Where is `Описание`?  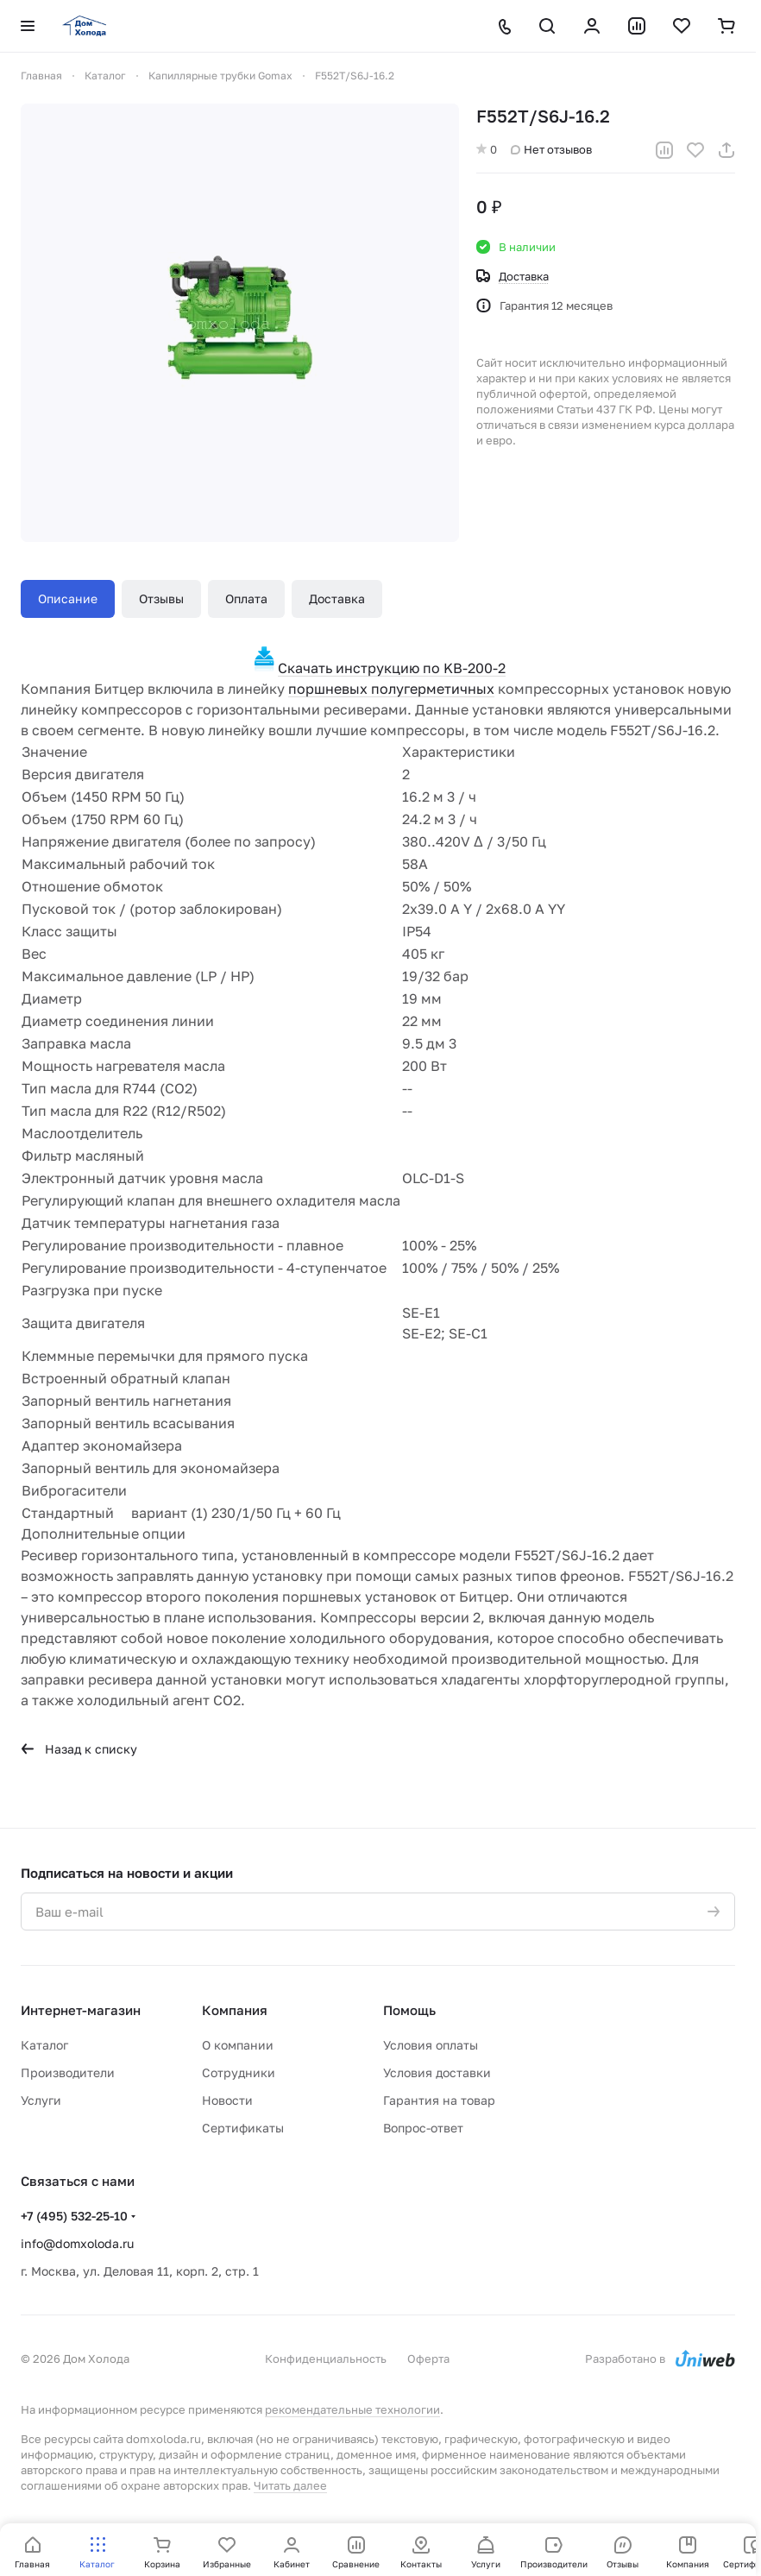
Описание is located at coordinates (67, 598).